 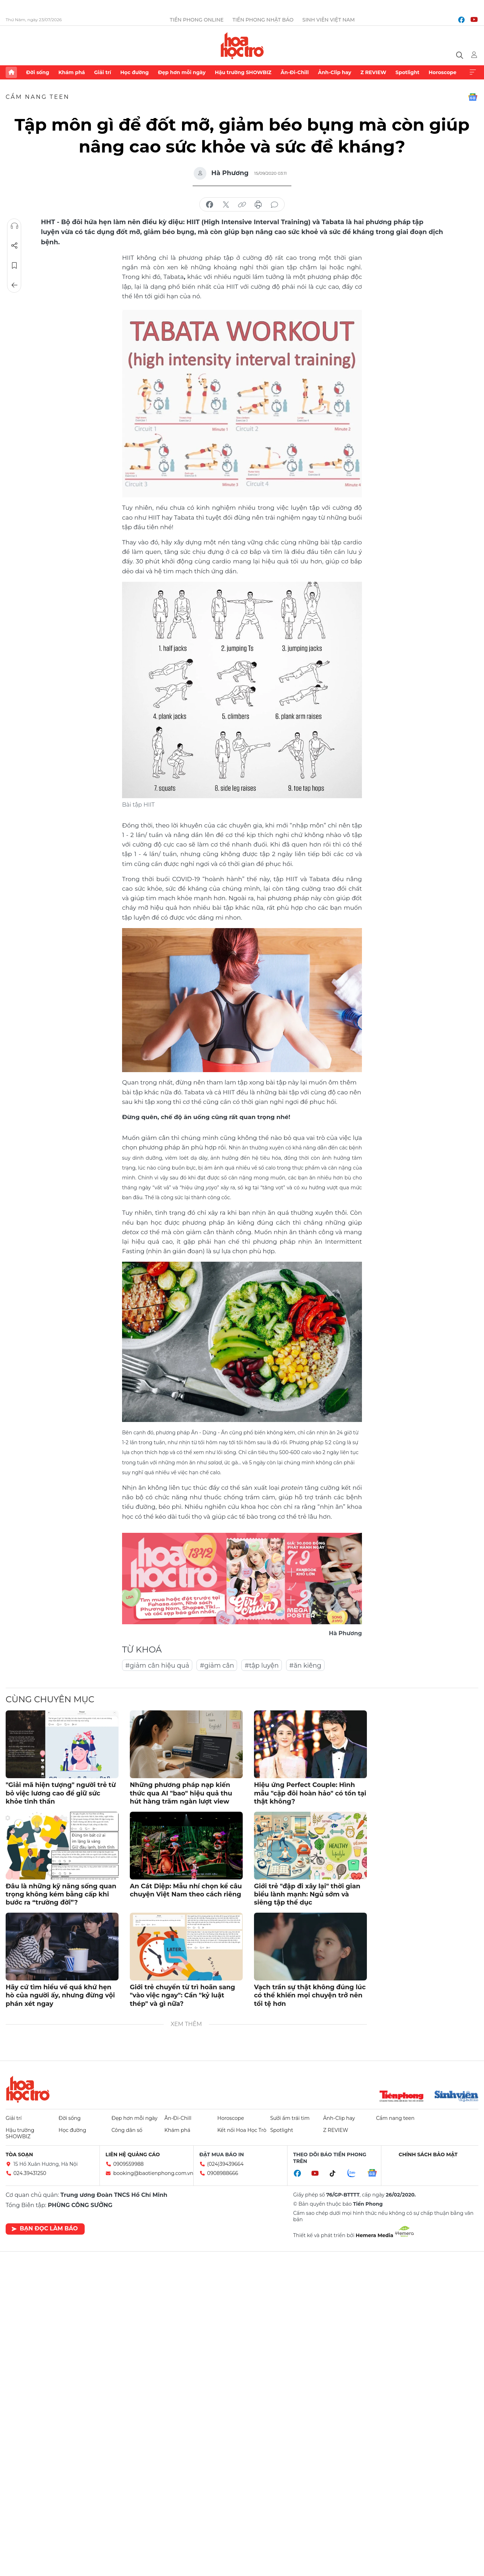 What do you see at coordinates (407, 72) in the screenshot?
I see `Spotlight` at bounding box center [407, 72].